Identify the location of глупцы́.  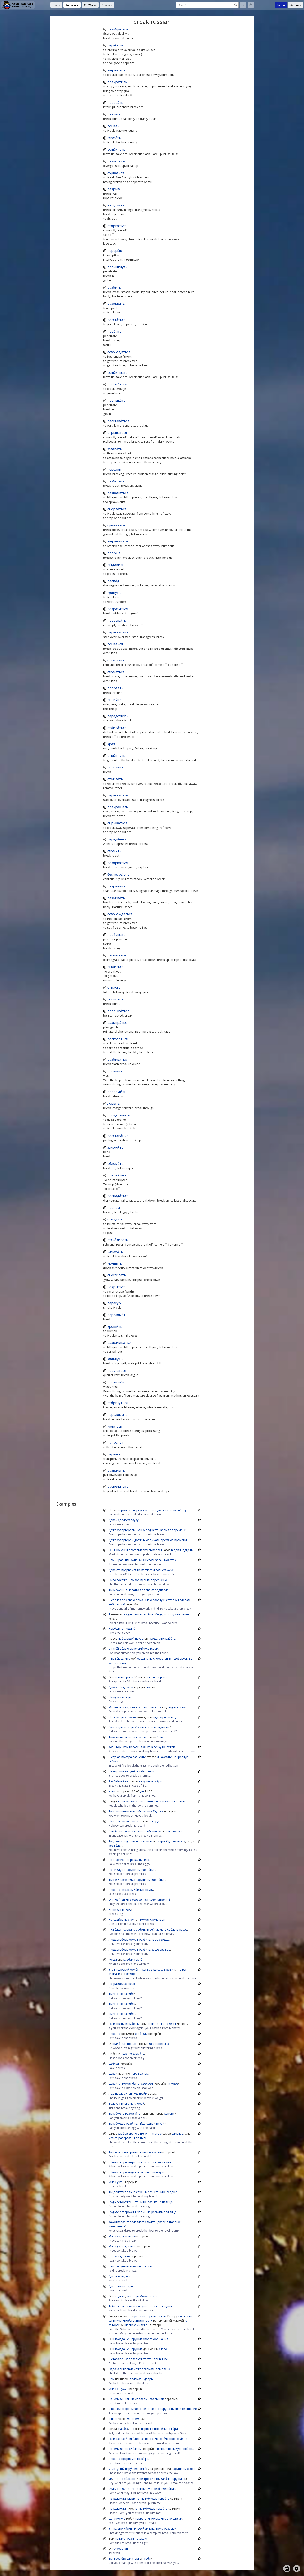
(119, 2469).